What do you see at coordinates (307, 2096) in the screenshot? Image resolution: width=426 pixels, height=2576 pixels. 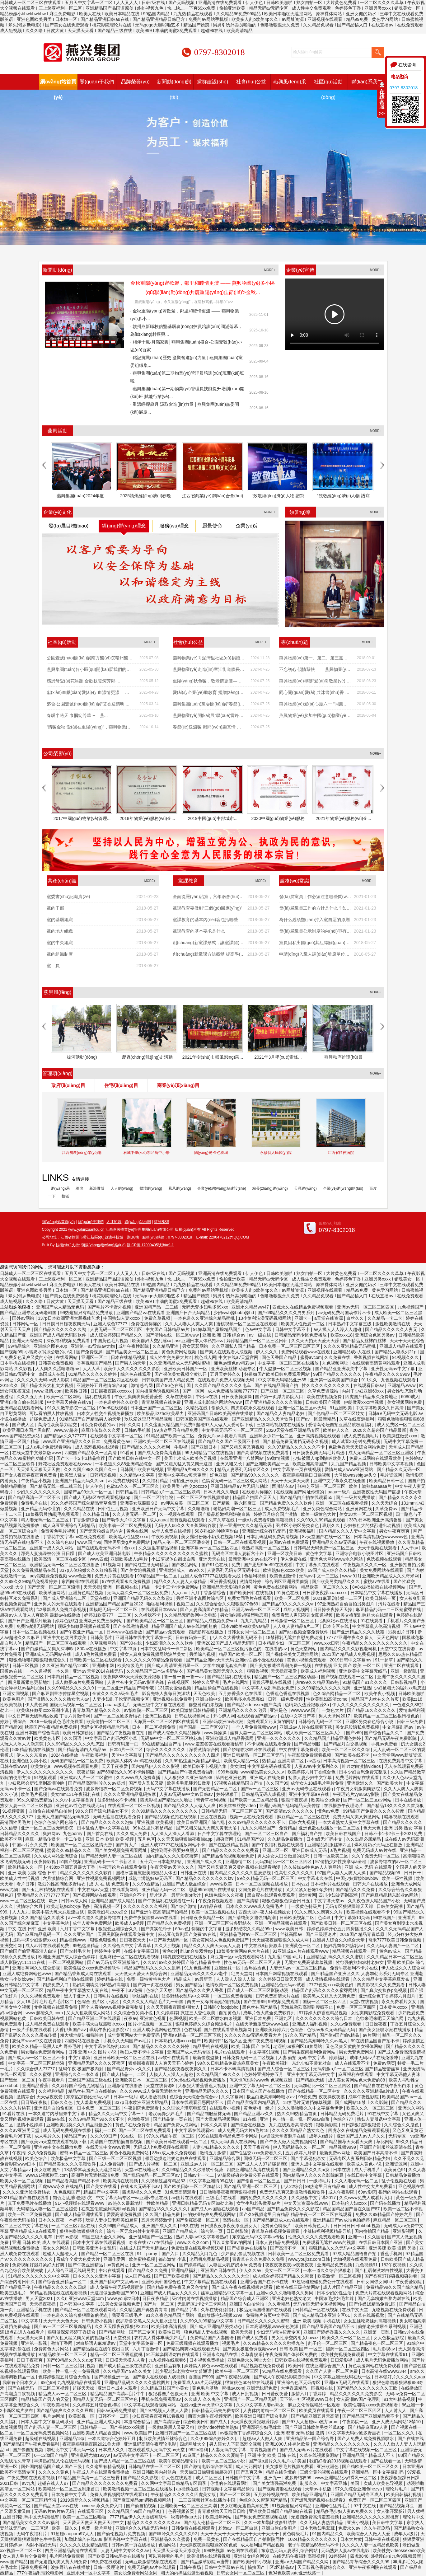 I see `99爱免费` at bounding box center [307, 2096].